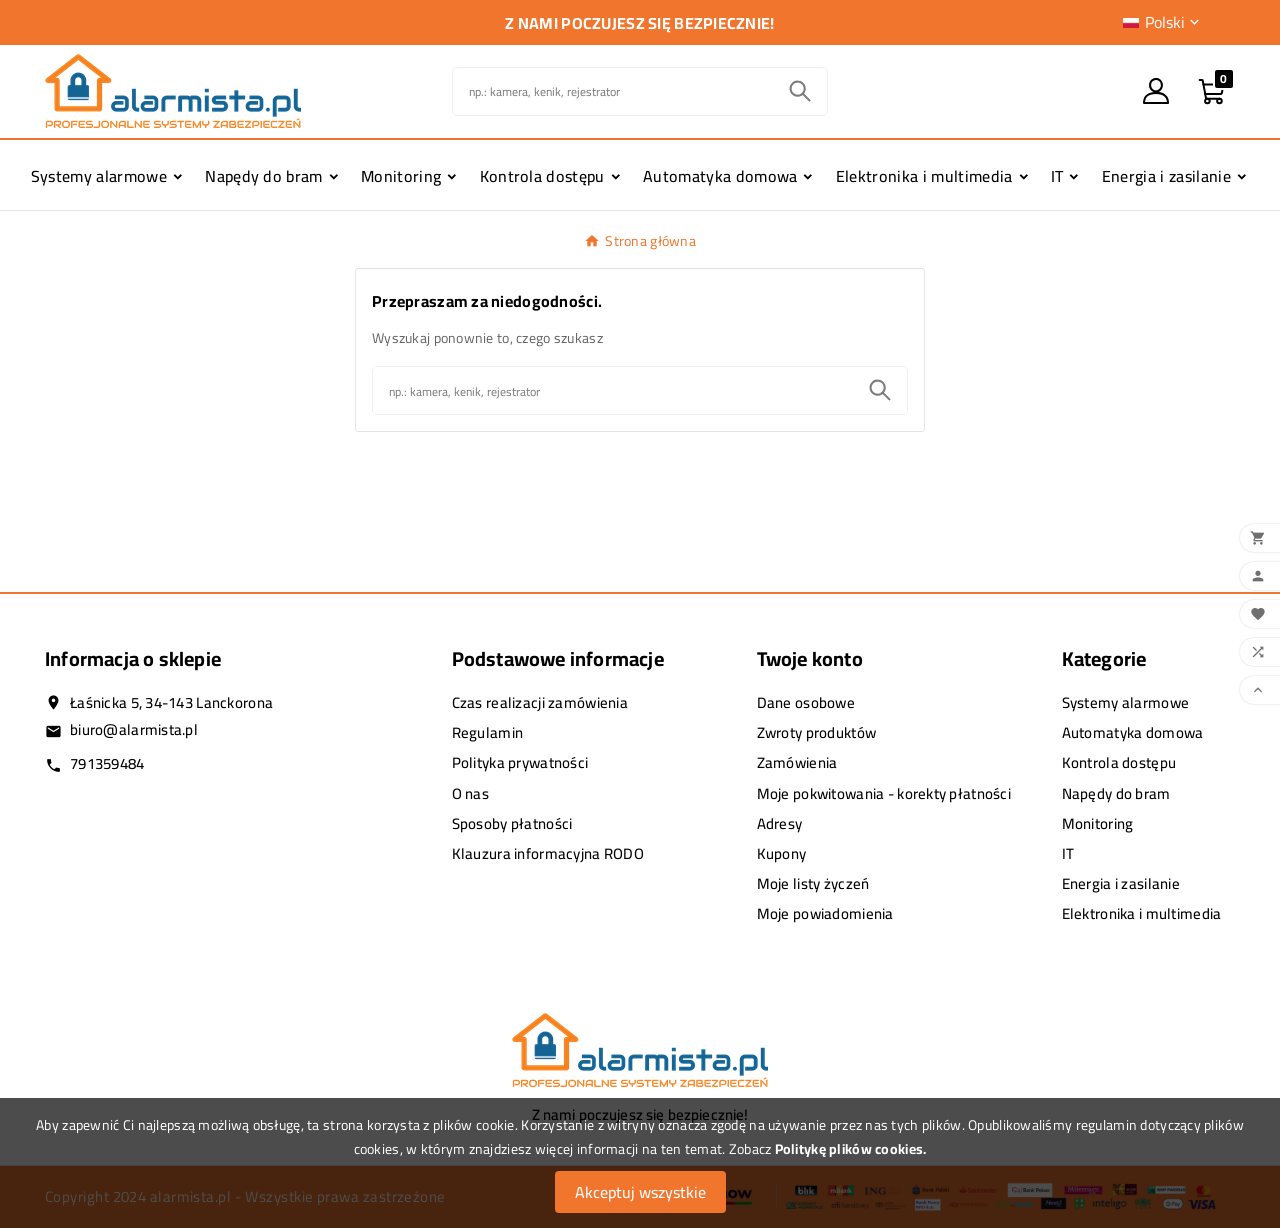  What do you see at coordinates (613, 91) in the screenshot?
I see `[Szukaj]` at bounding box center [613, 91].